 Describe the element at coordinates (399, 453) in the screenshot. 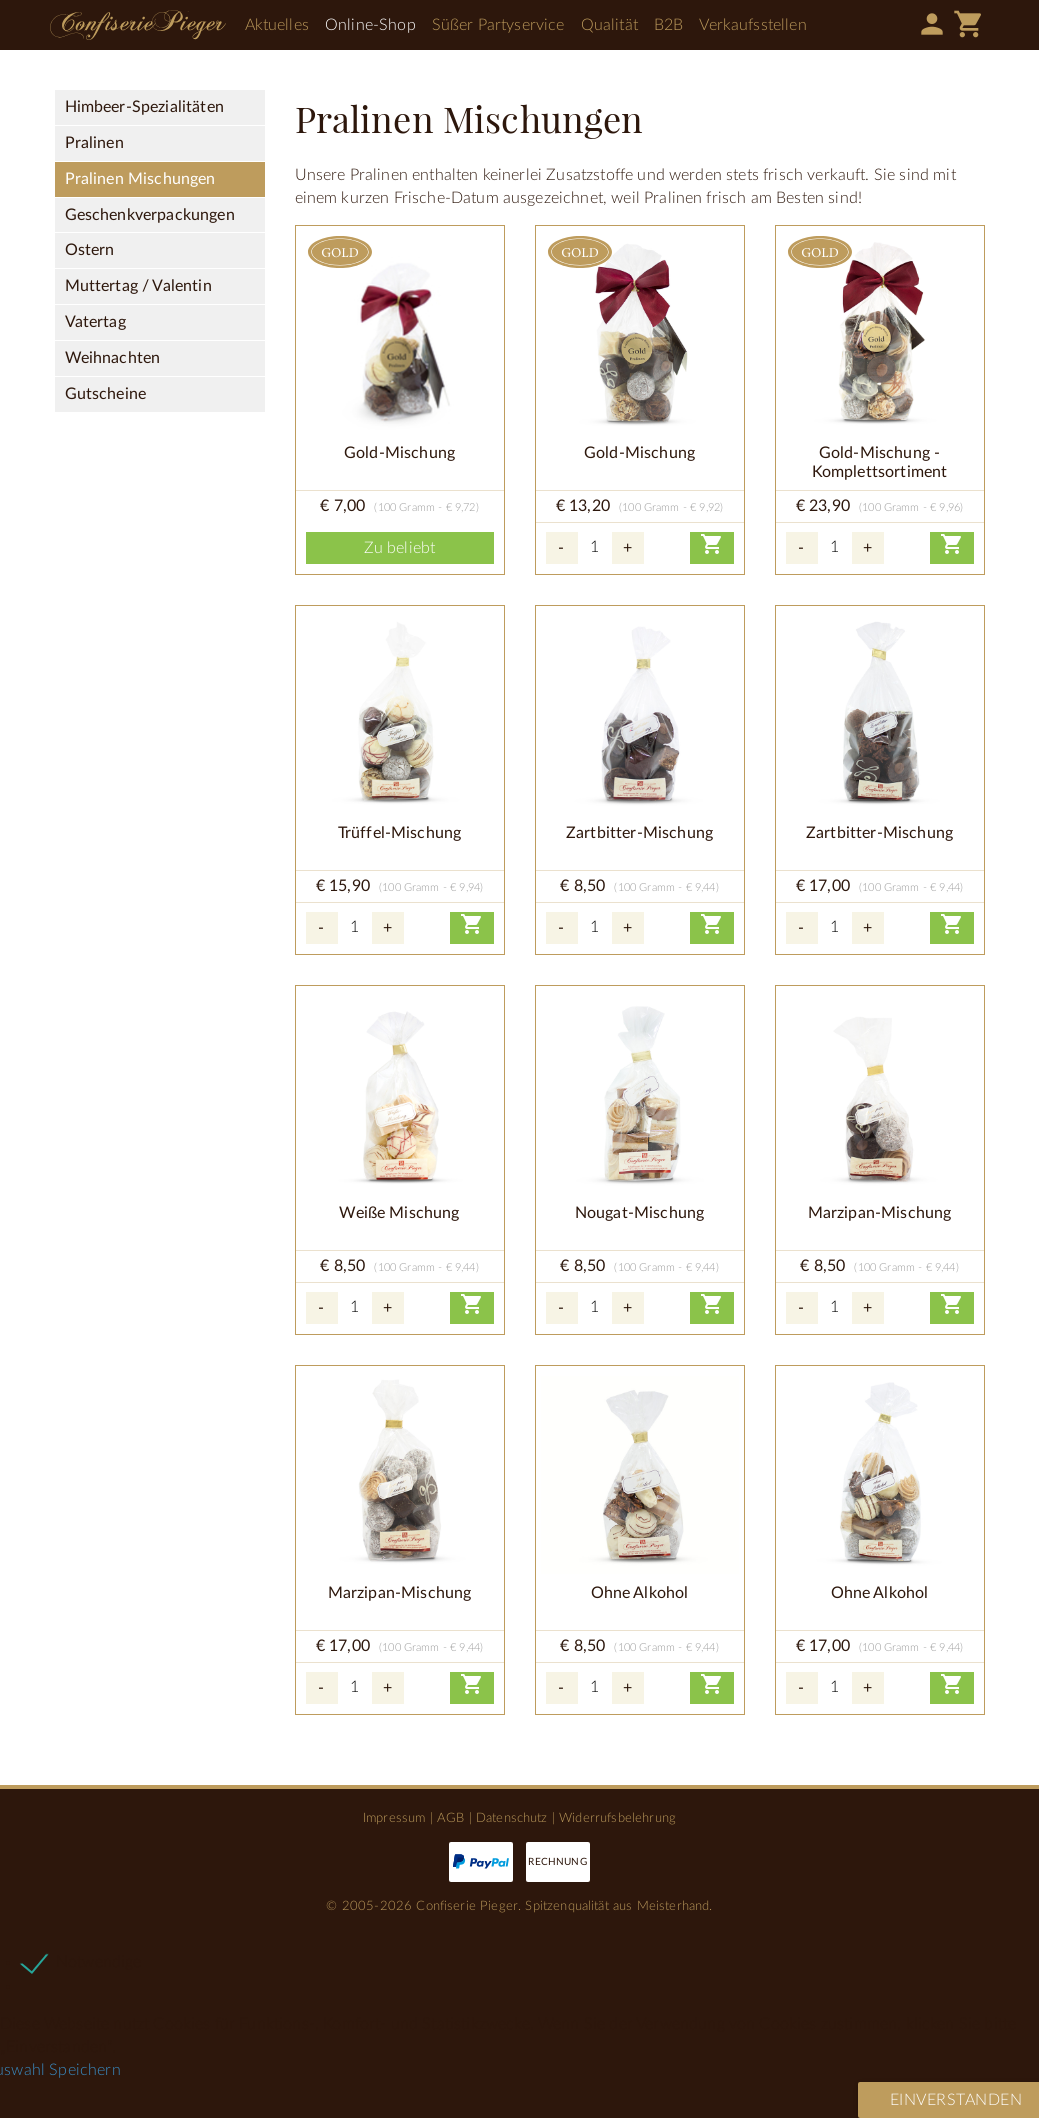

I see `Gold-Mischung` at that location.